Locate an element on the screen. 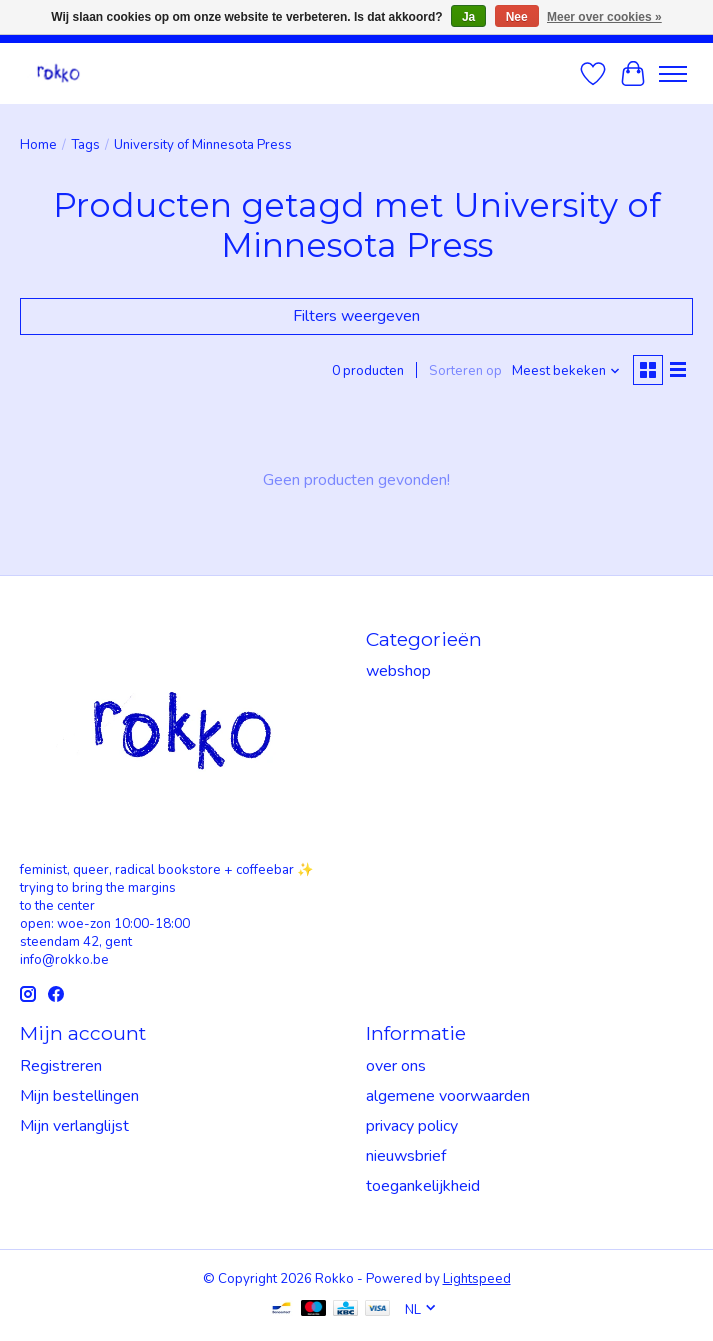 The image size is (713, 1341). Filters weergeven is located at coordinates (356, 316).